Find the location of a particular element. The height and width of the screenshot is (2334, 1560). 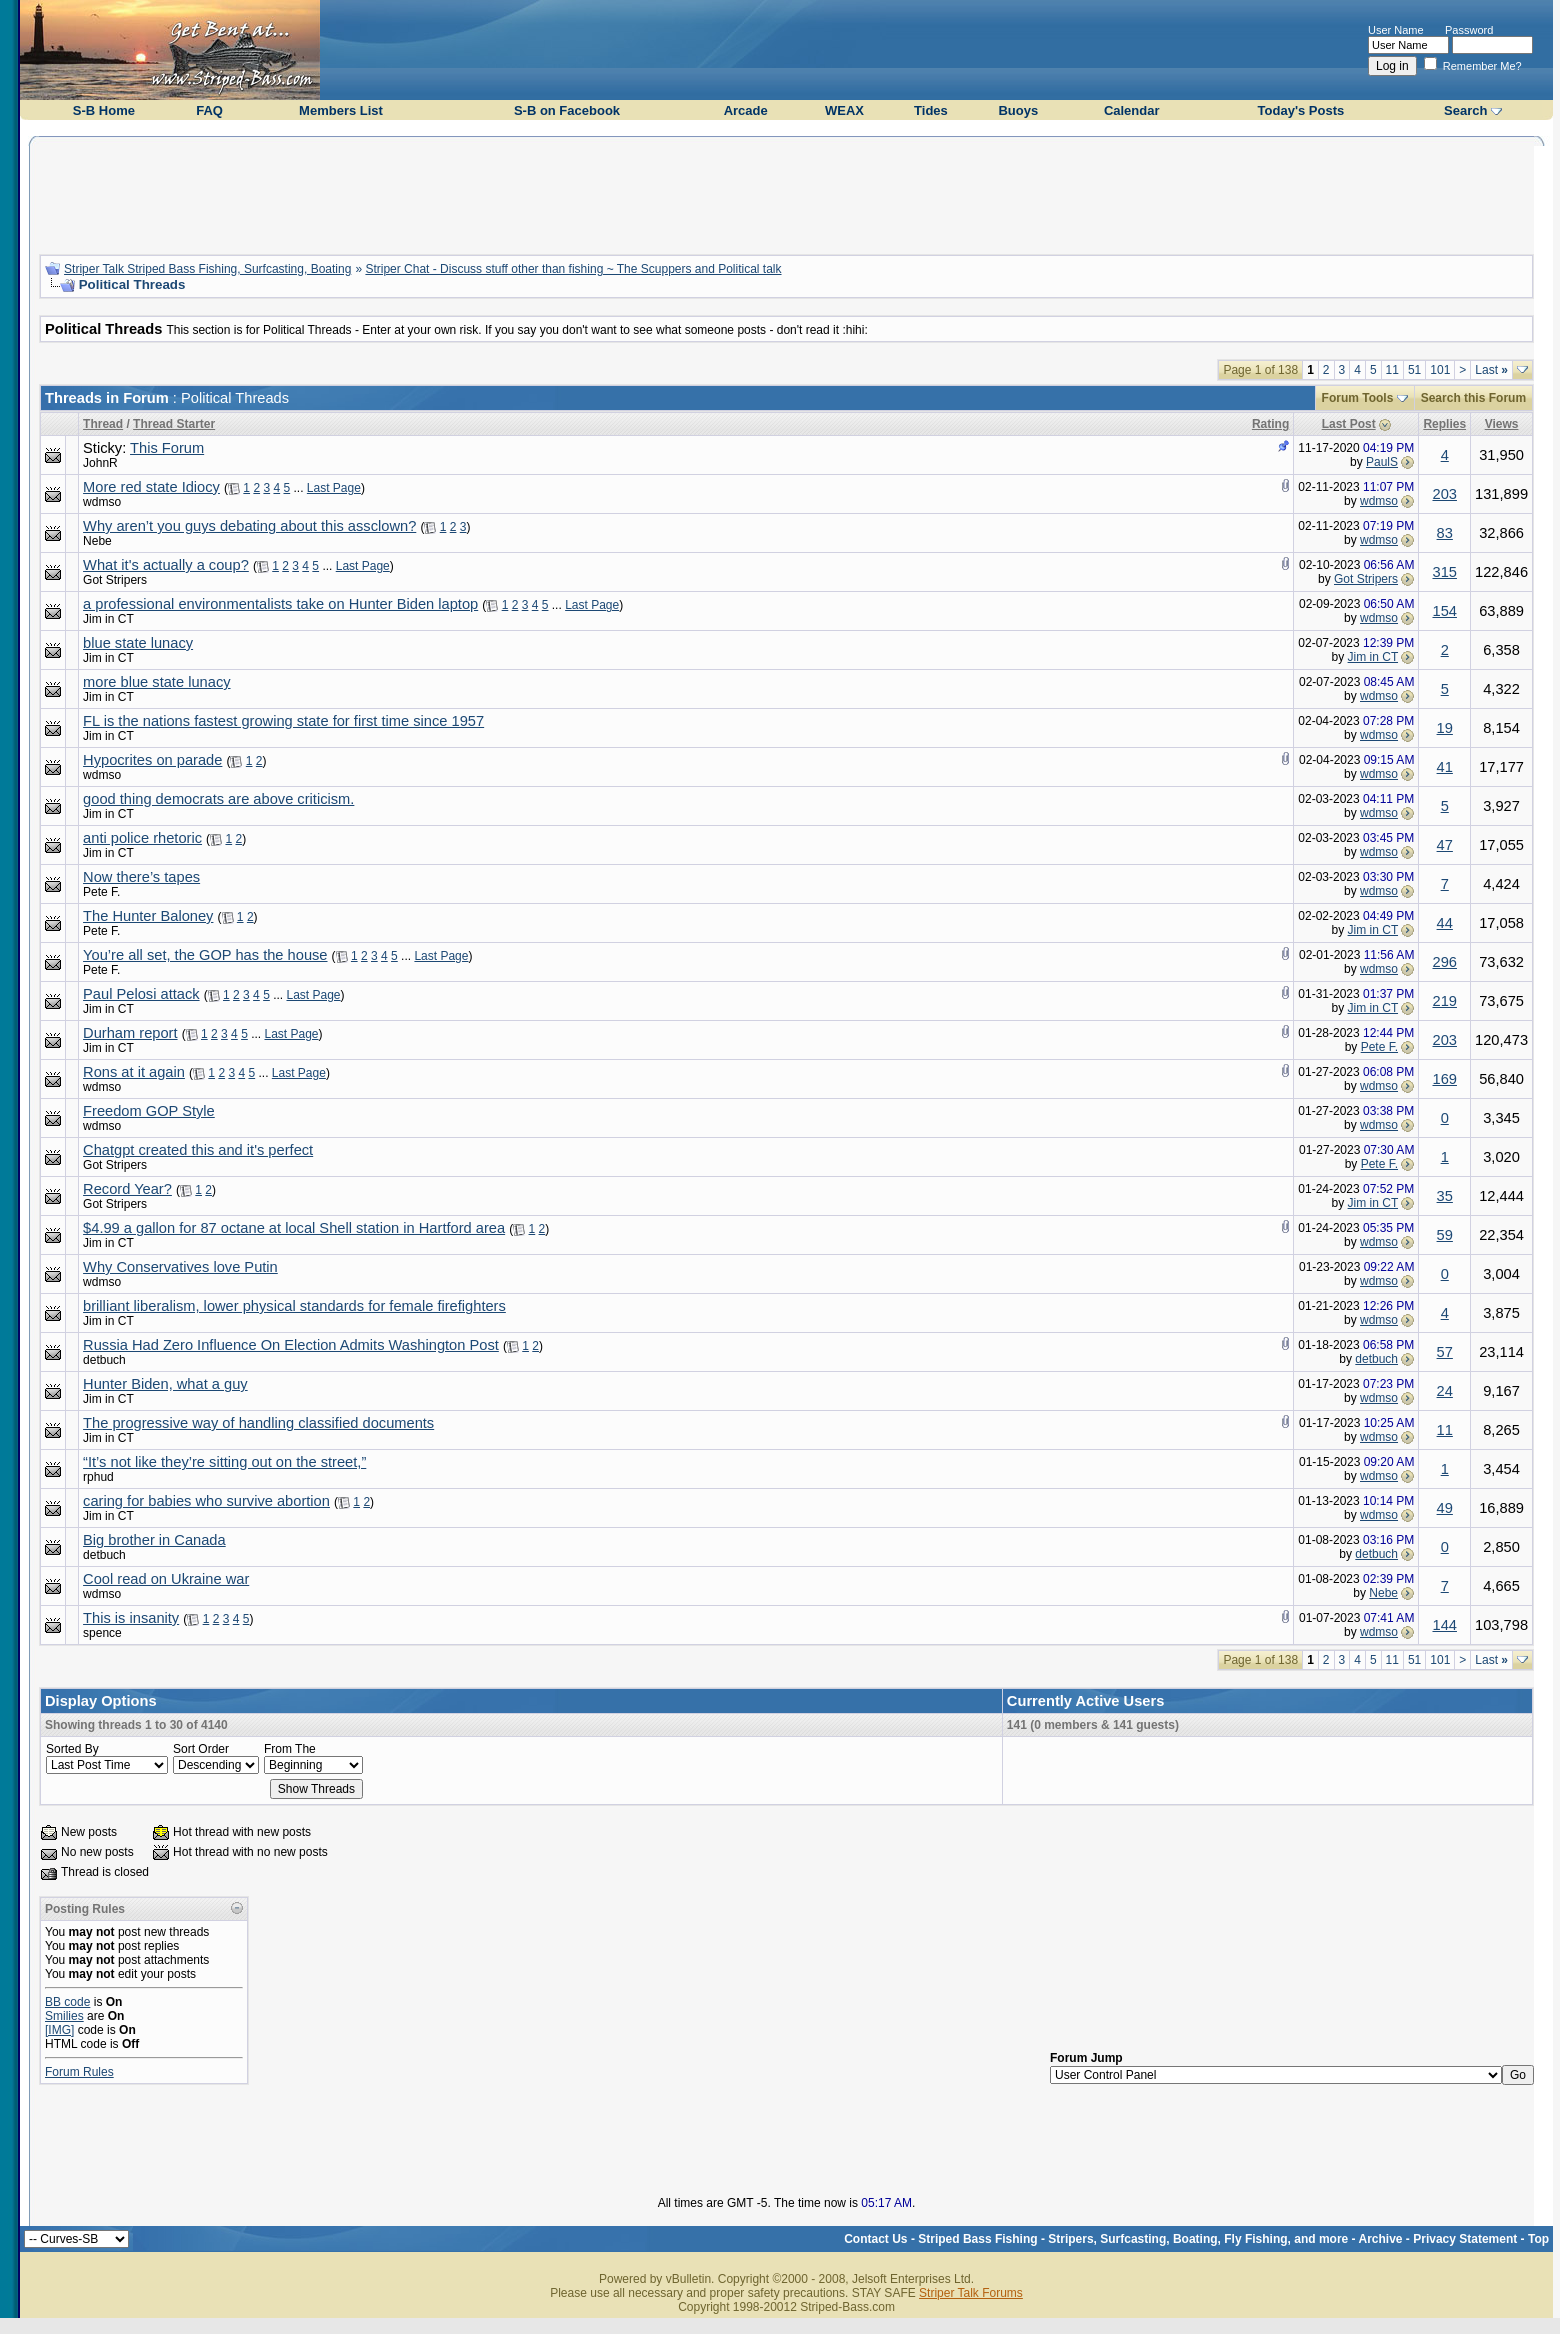

User Name is located at coordinates (1396, 30).